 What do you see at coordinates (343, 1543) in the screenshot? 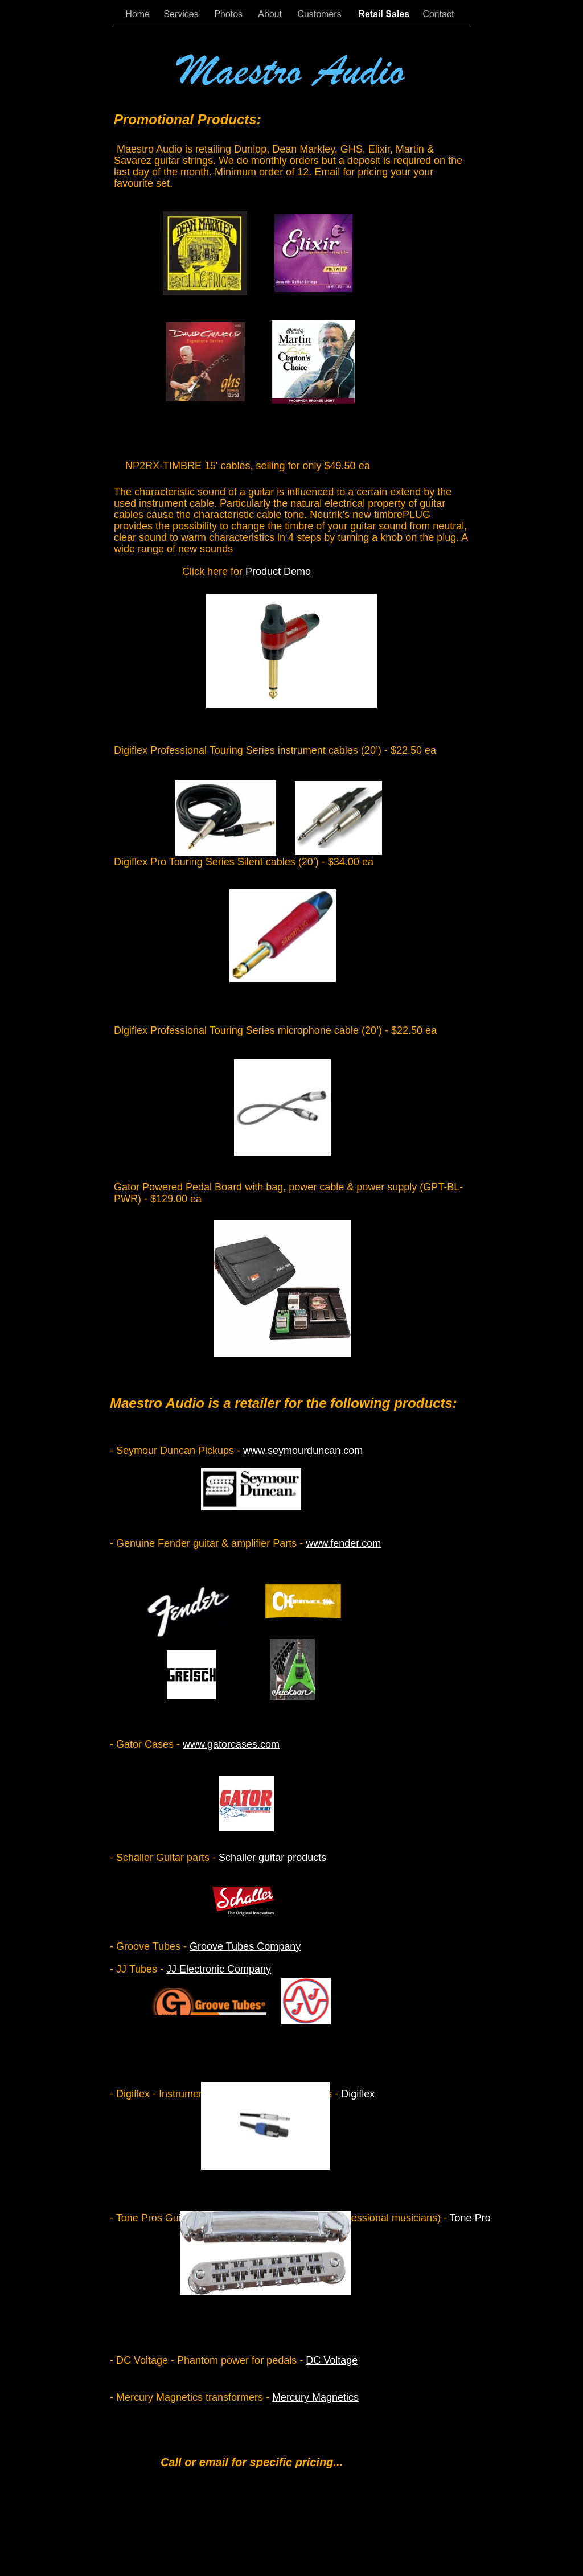
I see `www.fender.com` at bounding box center [343, 1543].